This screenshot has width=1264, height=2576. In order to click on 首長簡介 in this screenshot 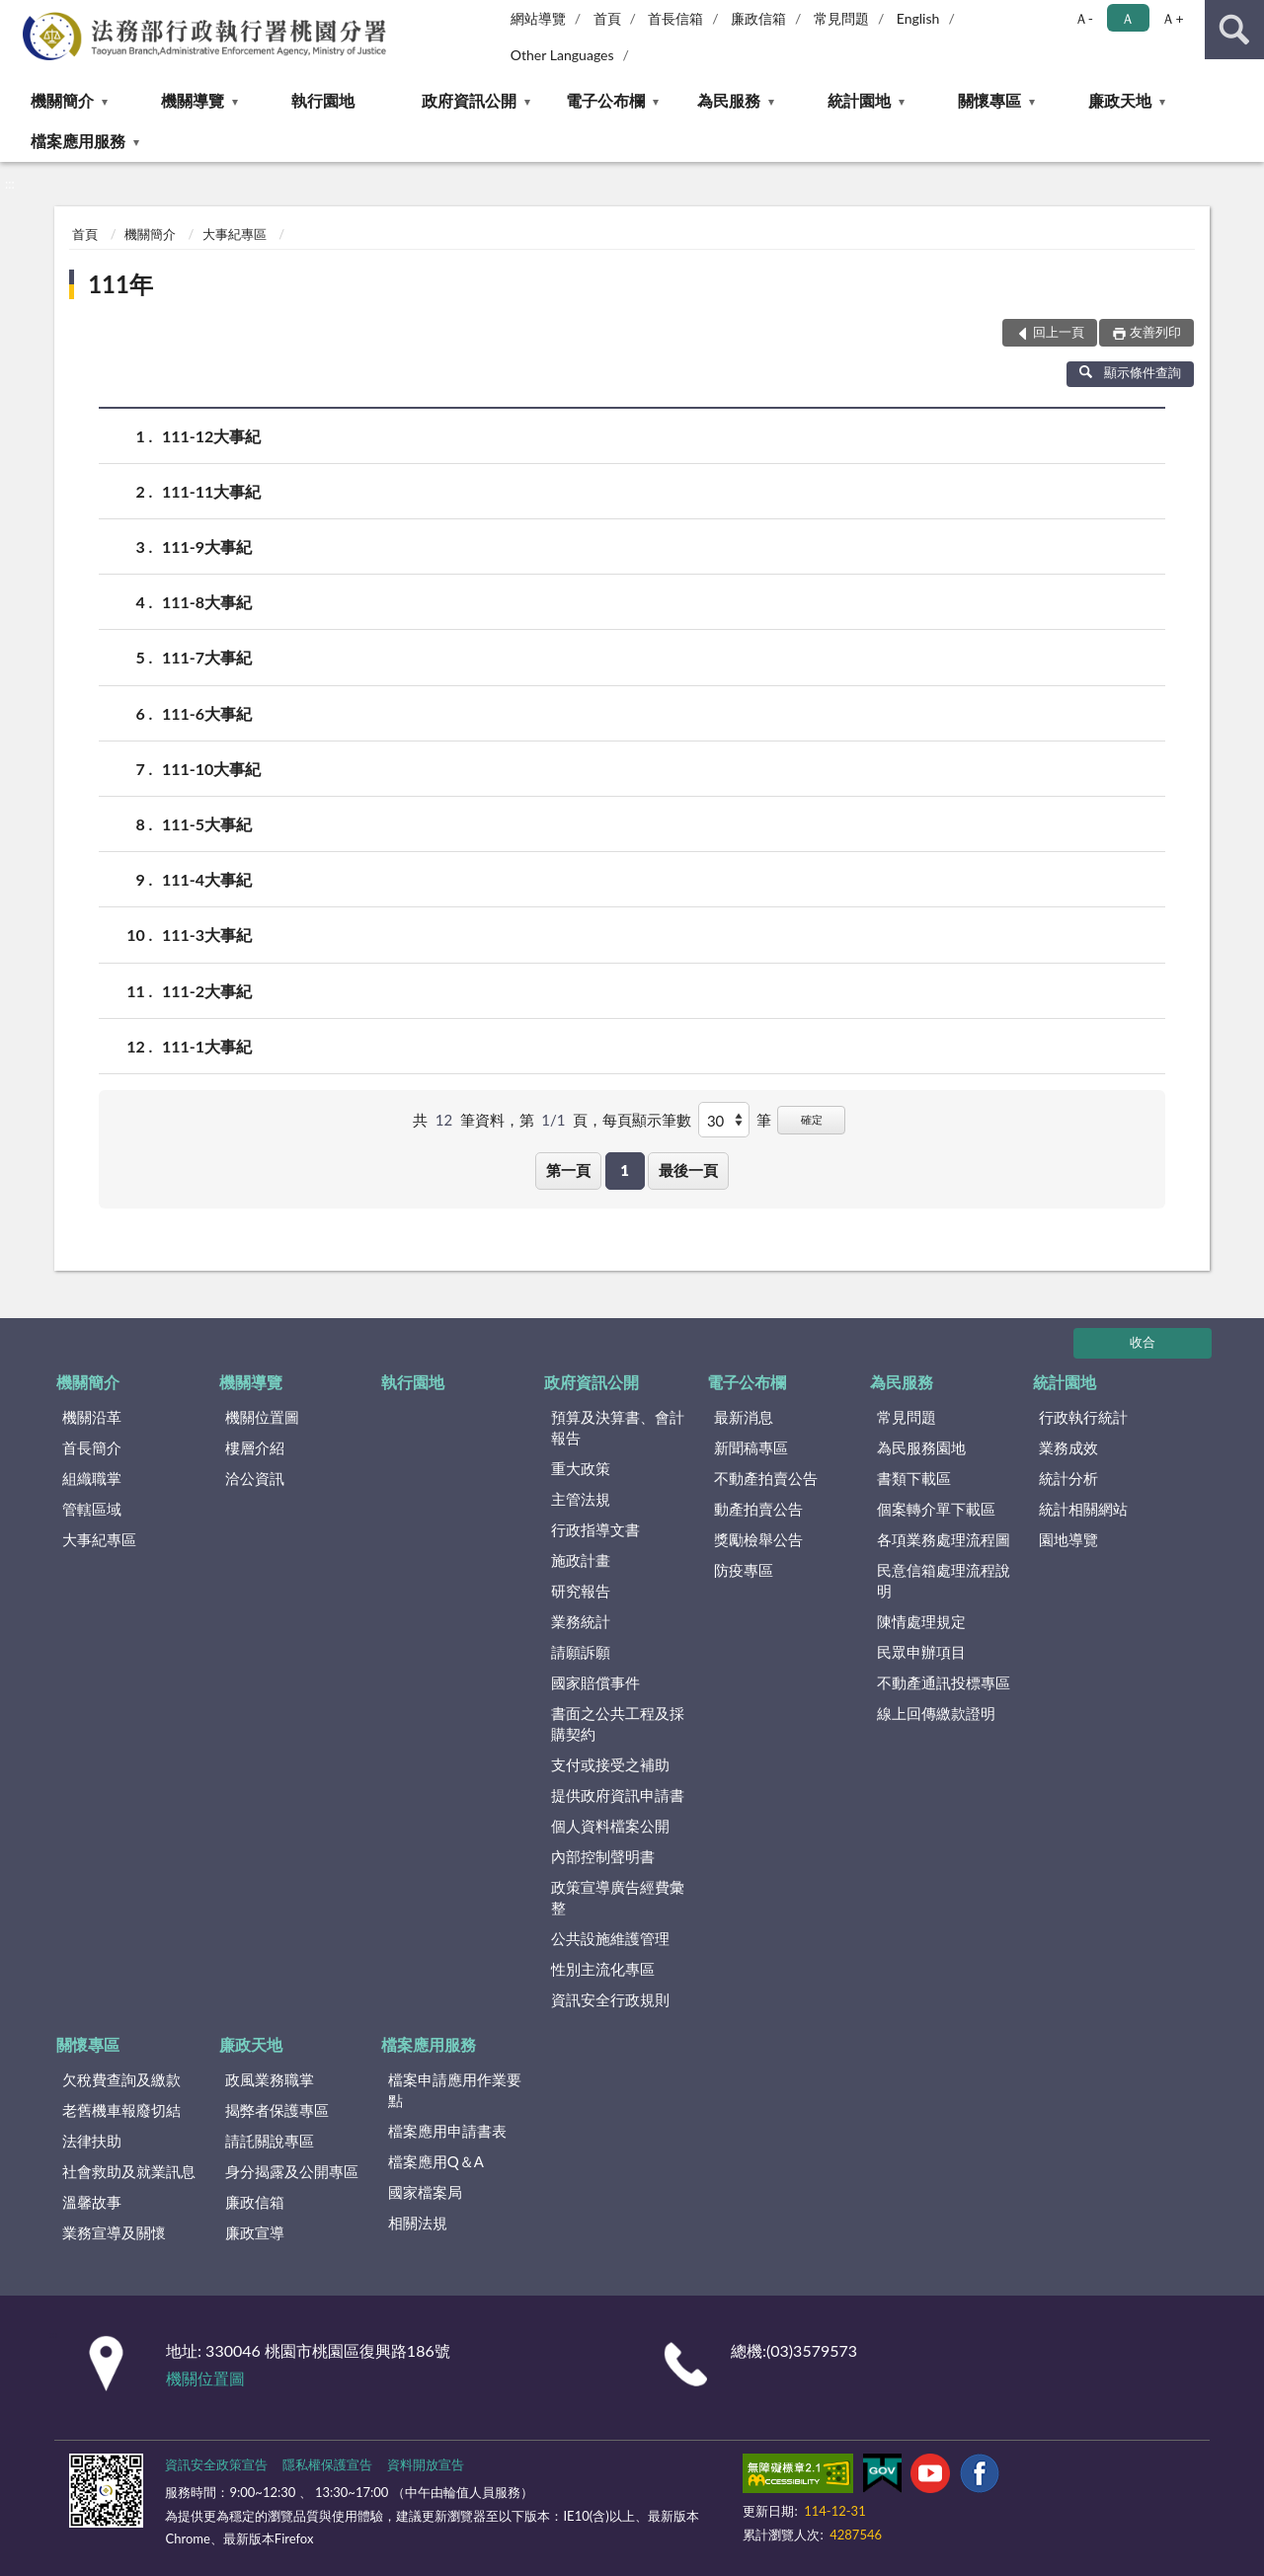, I will do `click(91, 1447)`.